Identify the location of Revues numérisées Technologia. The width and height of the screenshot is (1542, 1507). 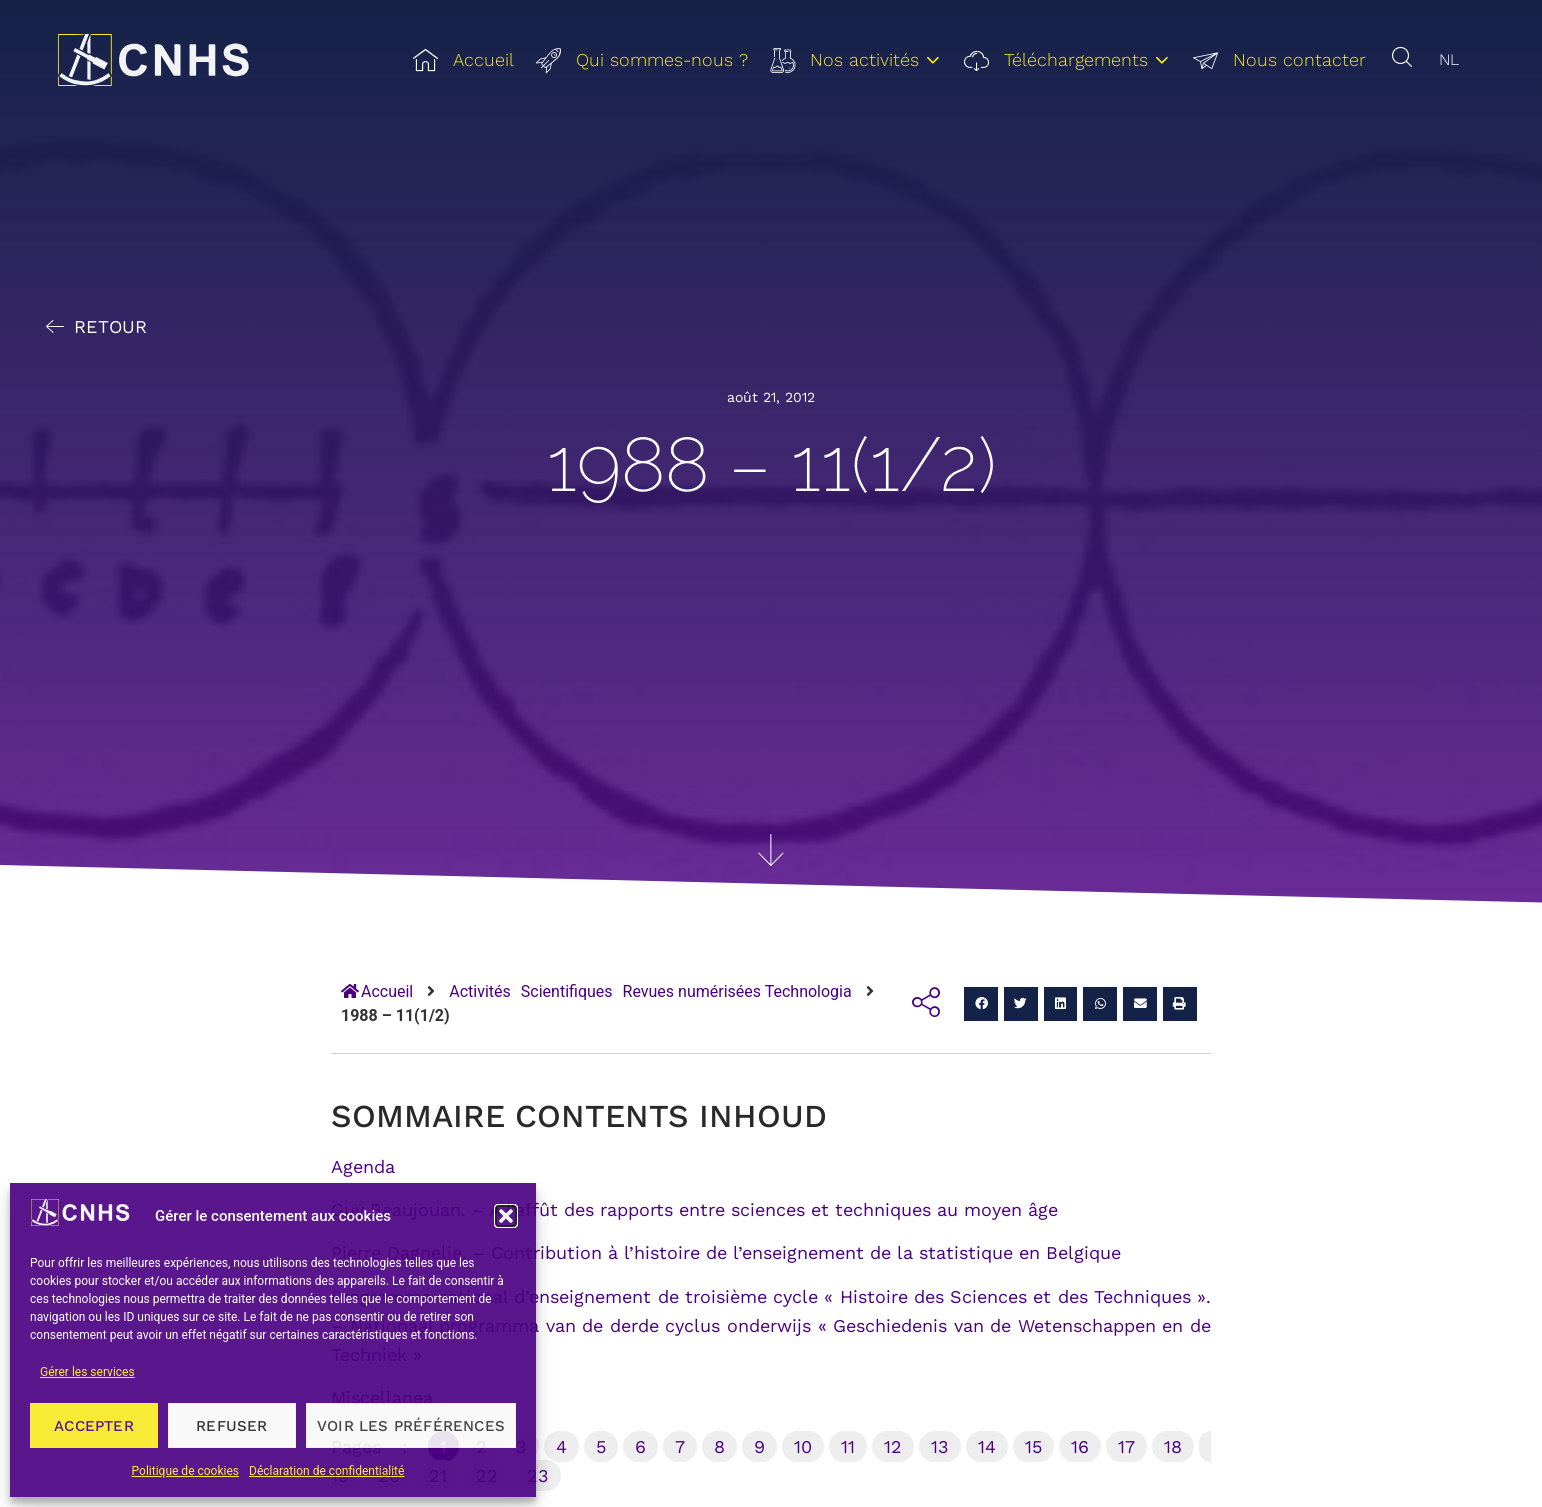
(737, 991).